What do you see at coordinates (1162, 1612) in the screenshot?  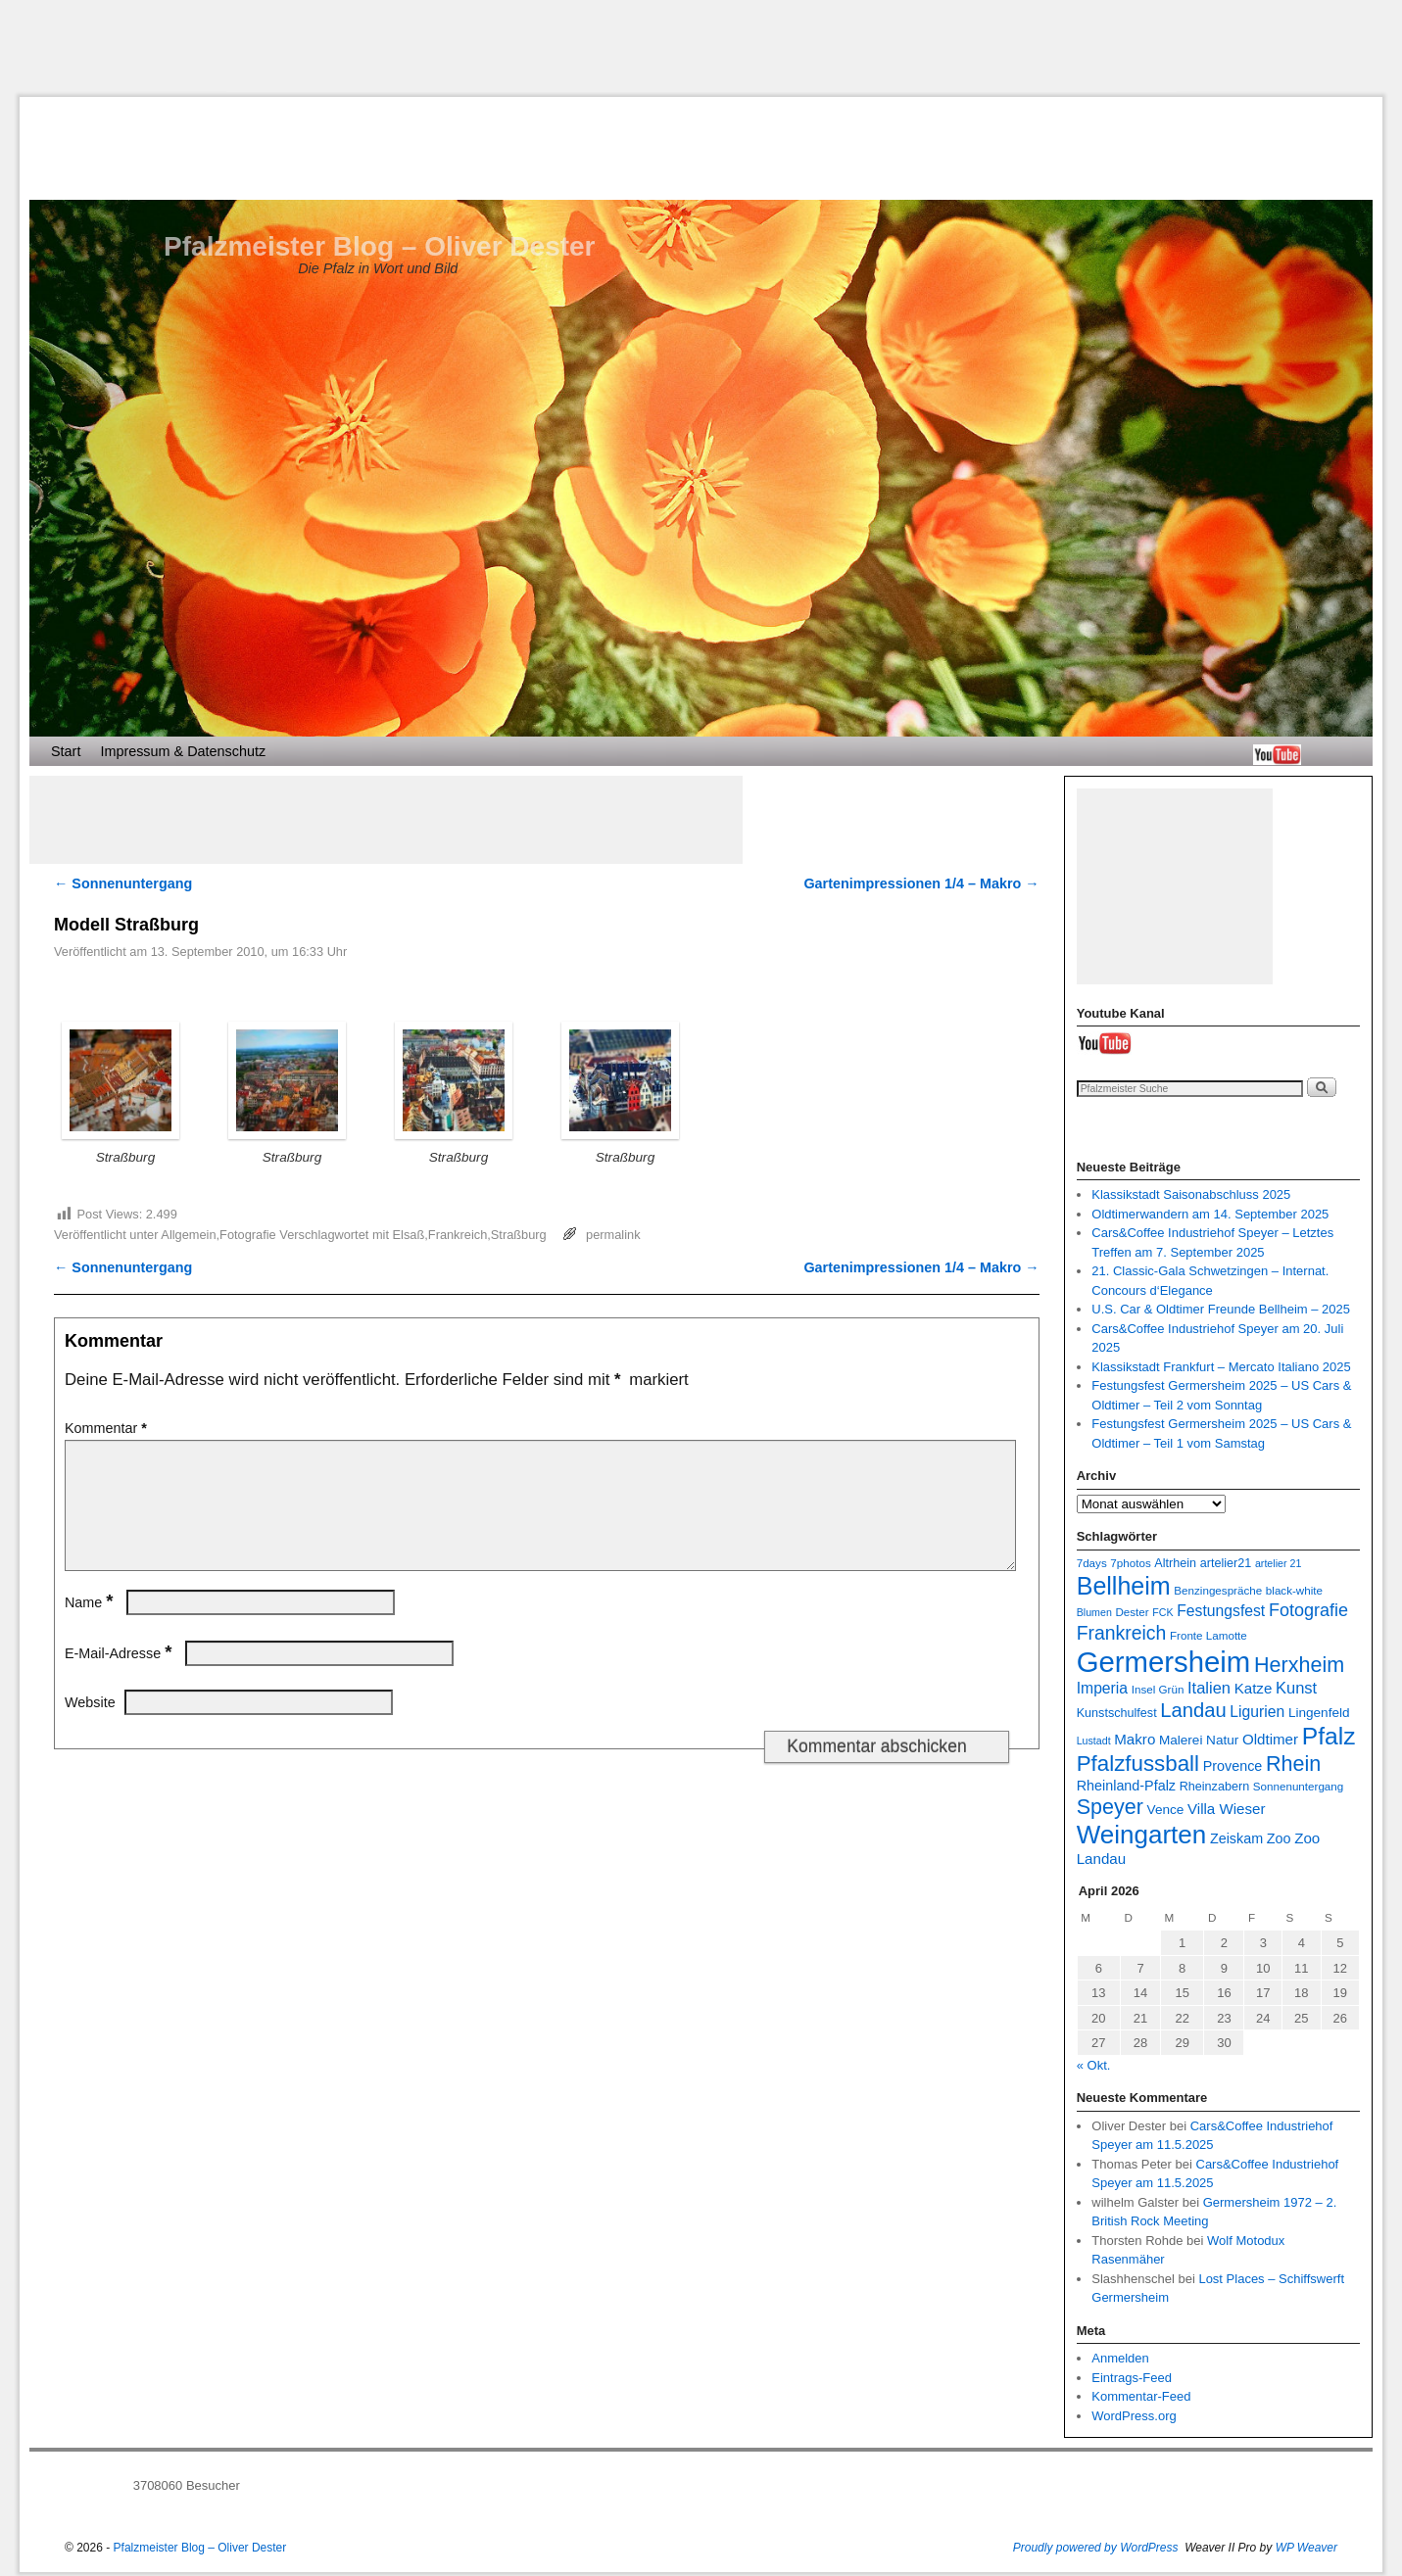 I see `FCK [FCK (6 Einträge)]` at bounding box center [1162, 1612].